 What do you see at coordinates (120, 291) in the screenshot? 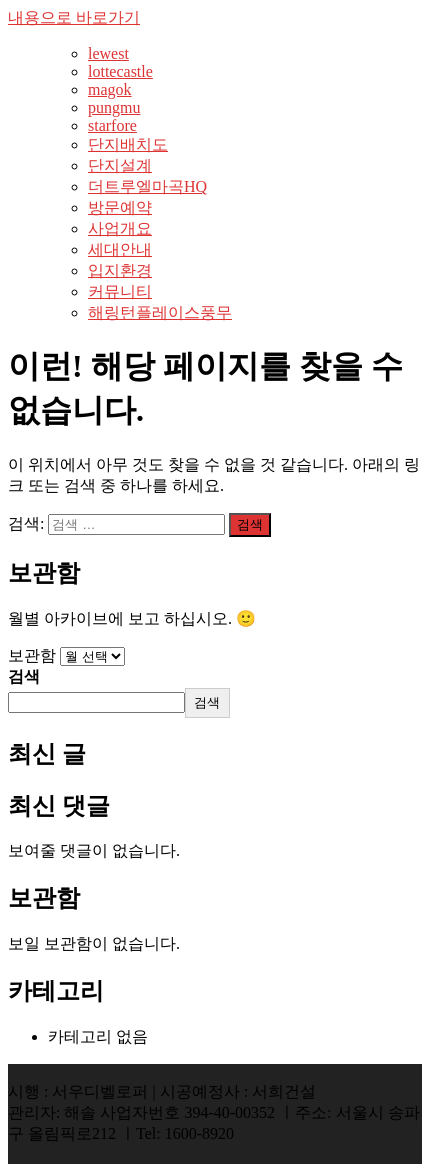
I see `커뮤니티` at bounding box center [120, 291].